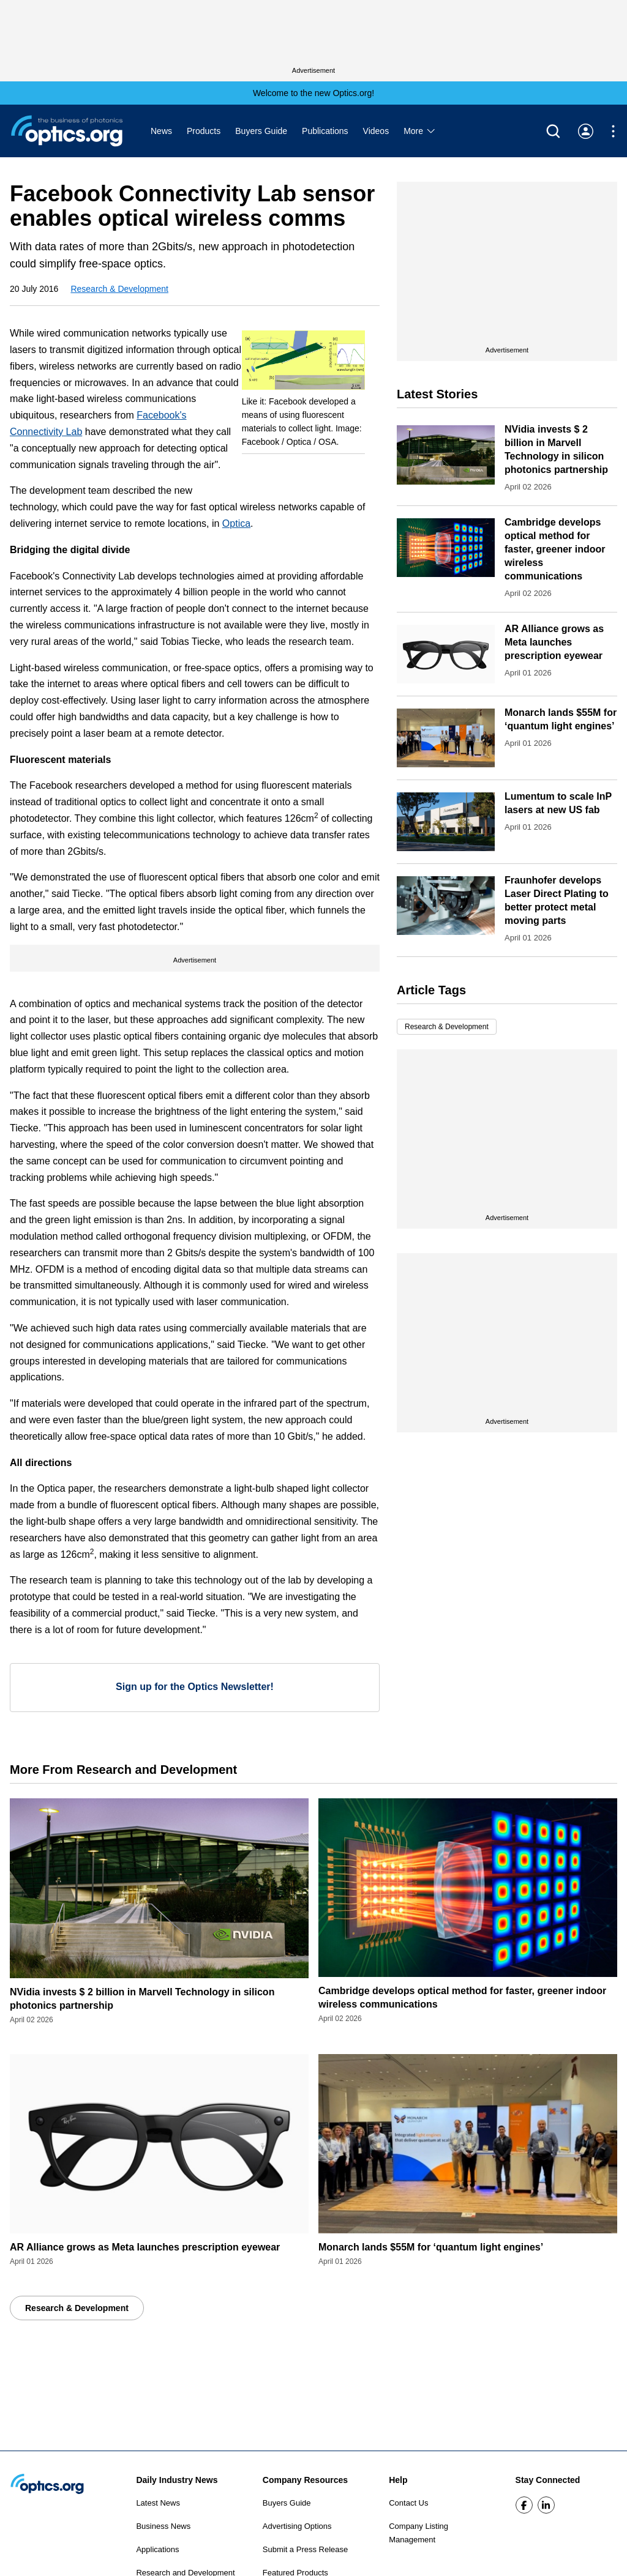 The image size is (627, 2576). I want to click on Submit a Press Release, so click(305, 2549).